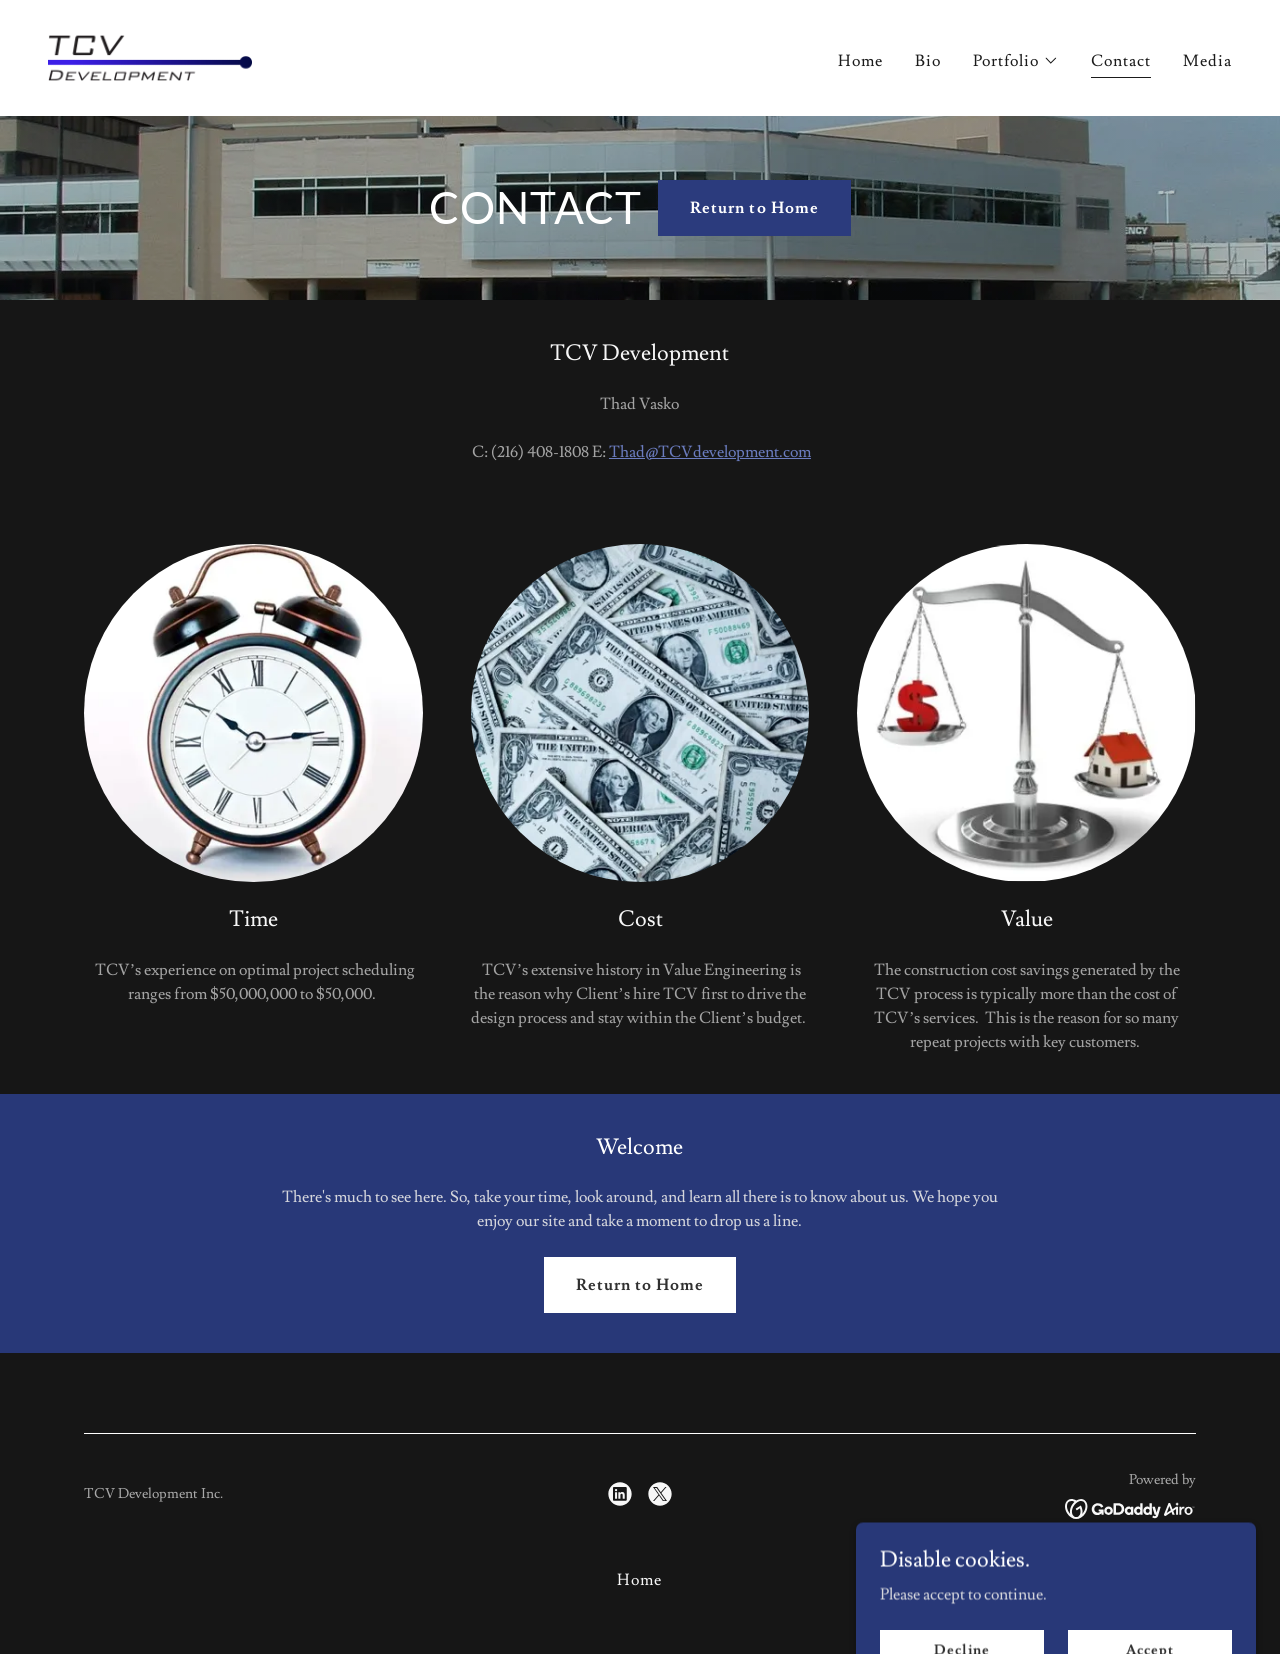 The image size is (1280, 1654). Describe the element at coordinates (928, 61) in the screenshot. I see `Bio [link]` at that location.